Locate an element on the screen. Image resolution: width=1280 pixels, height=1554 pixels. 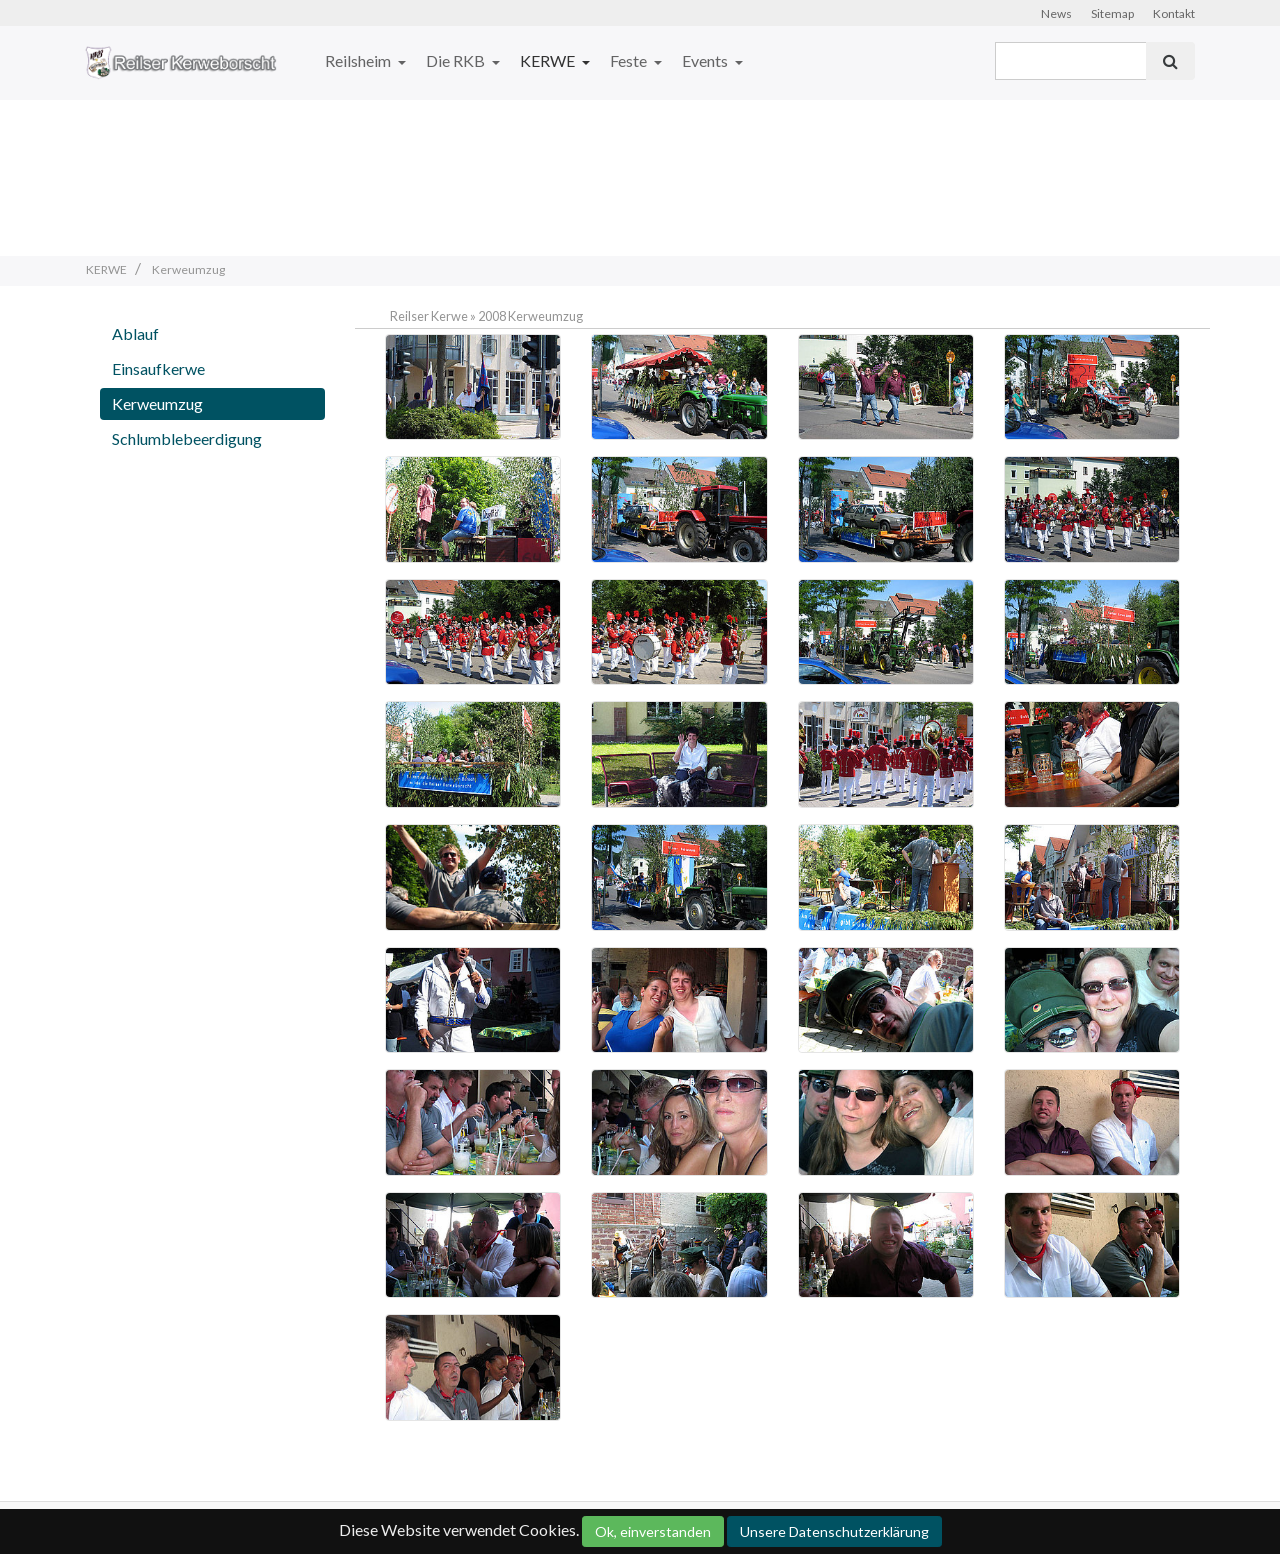
Ok, einverstanden is located at coordinates (653, 1531).